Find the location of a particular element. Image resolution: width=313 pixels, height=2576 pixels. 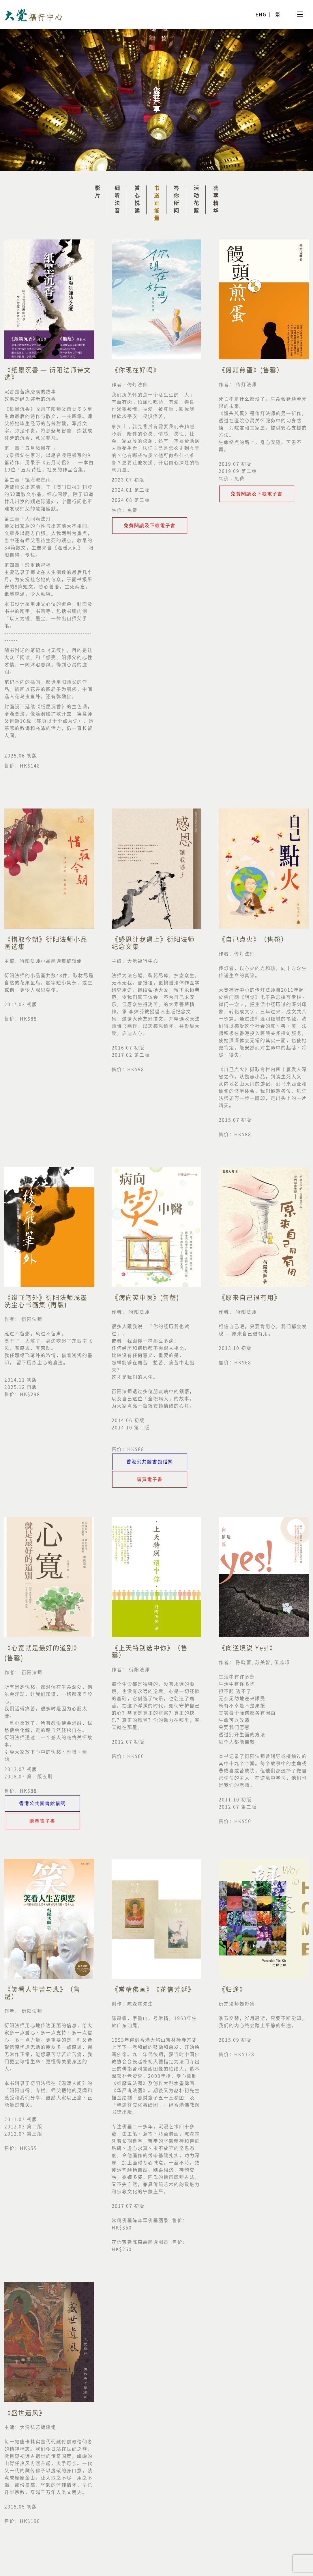

细听法音 is located at coordinates (117, 200).